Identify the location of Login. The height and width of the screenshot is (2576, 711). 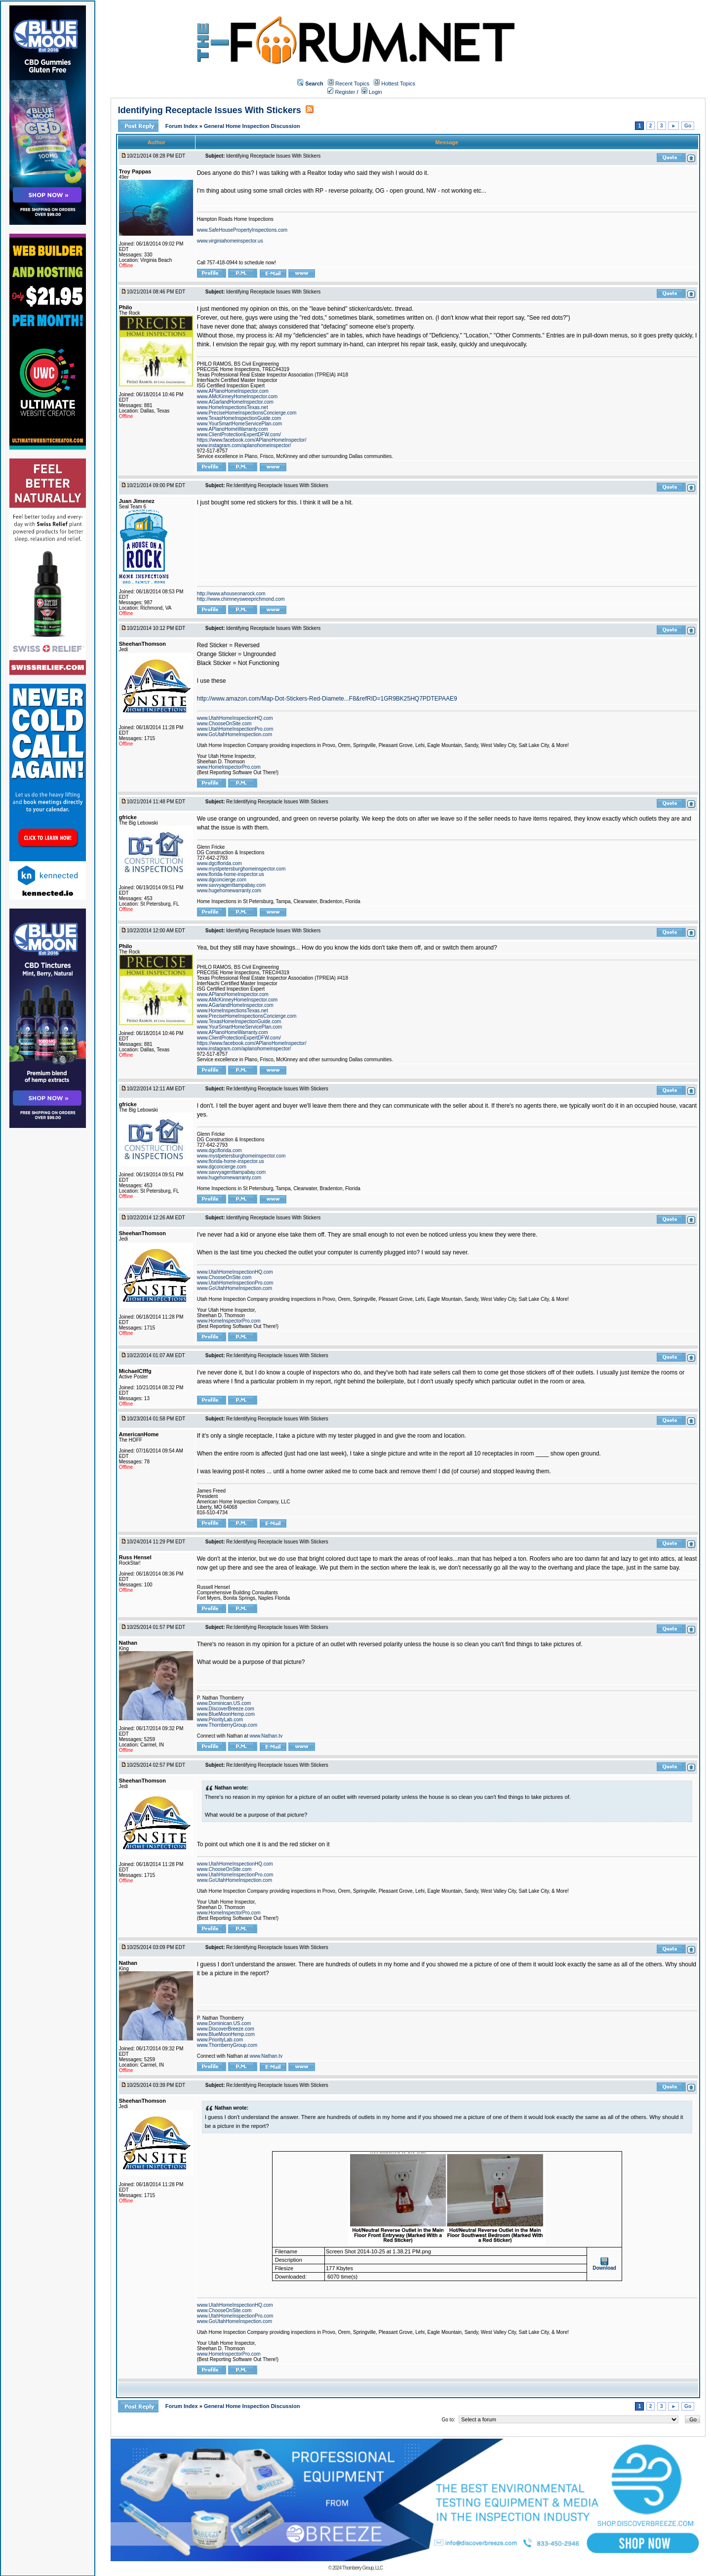
(371, 92).